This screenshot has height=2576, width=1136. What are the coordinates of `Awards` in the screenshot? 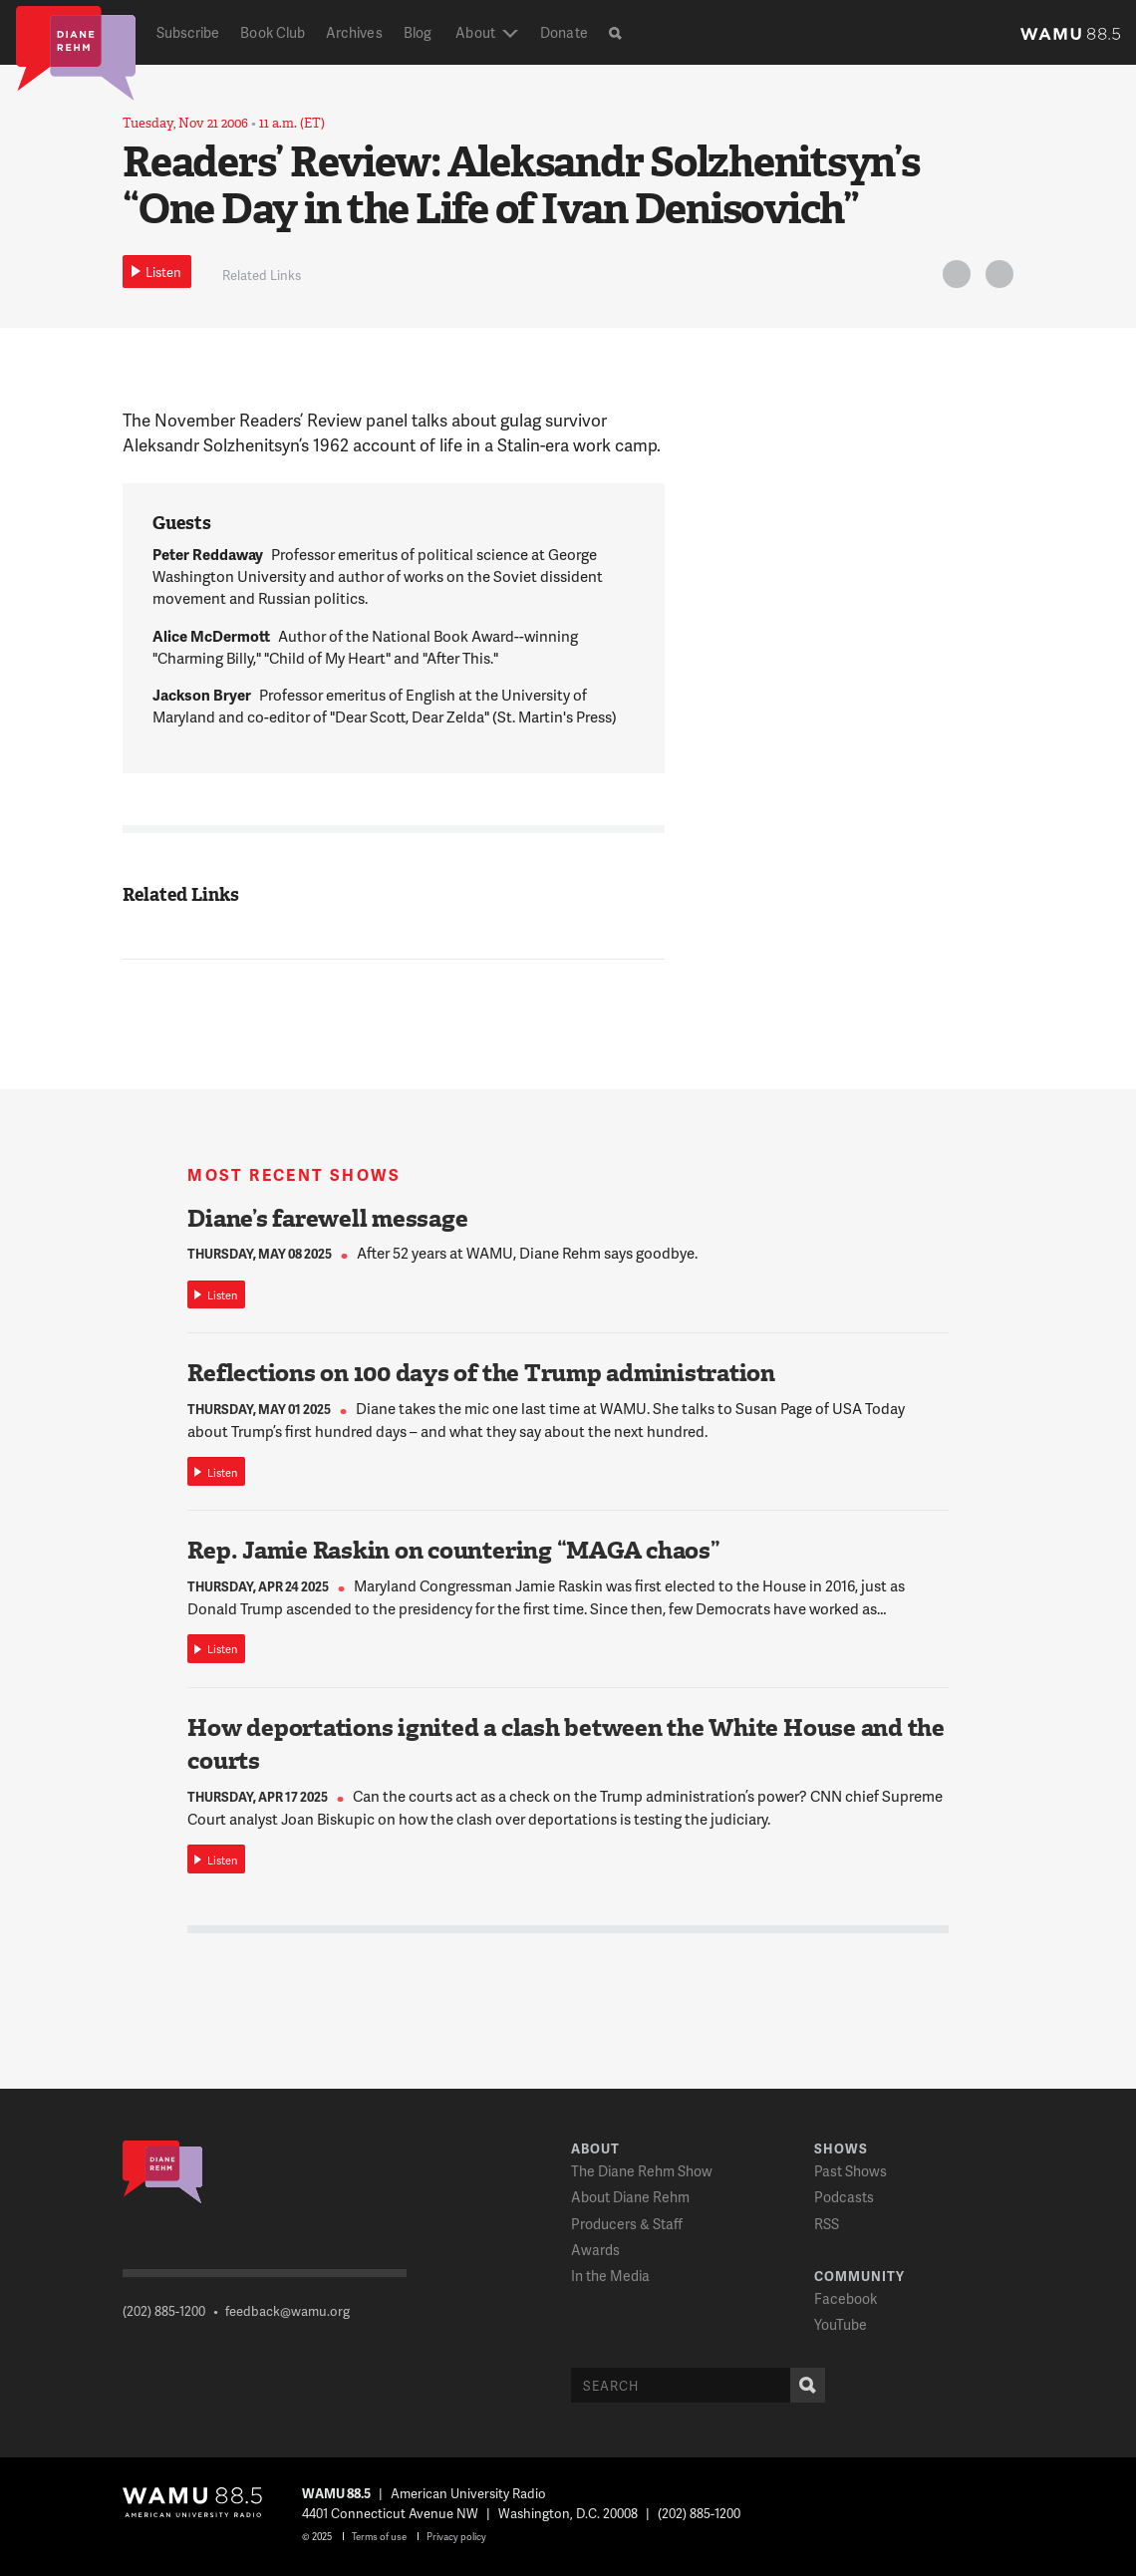 It's located at (595, 2249).